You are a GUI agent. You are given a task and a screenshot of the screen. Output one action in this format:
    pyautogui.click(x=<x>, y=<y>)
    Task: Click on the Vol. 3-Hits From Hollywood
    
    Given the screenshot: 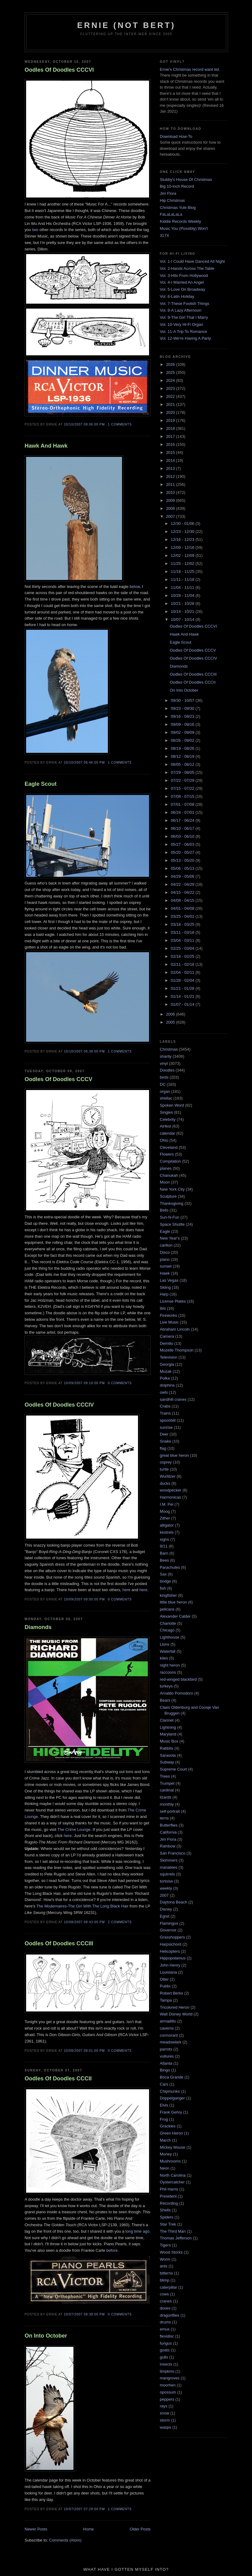 What is the action you would take?
    pyautogui.click(x=184, y=275)
    